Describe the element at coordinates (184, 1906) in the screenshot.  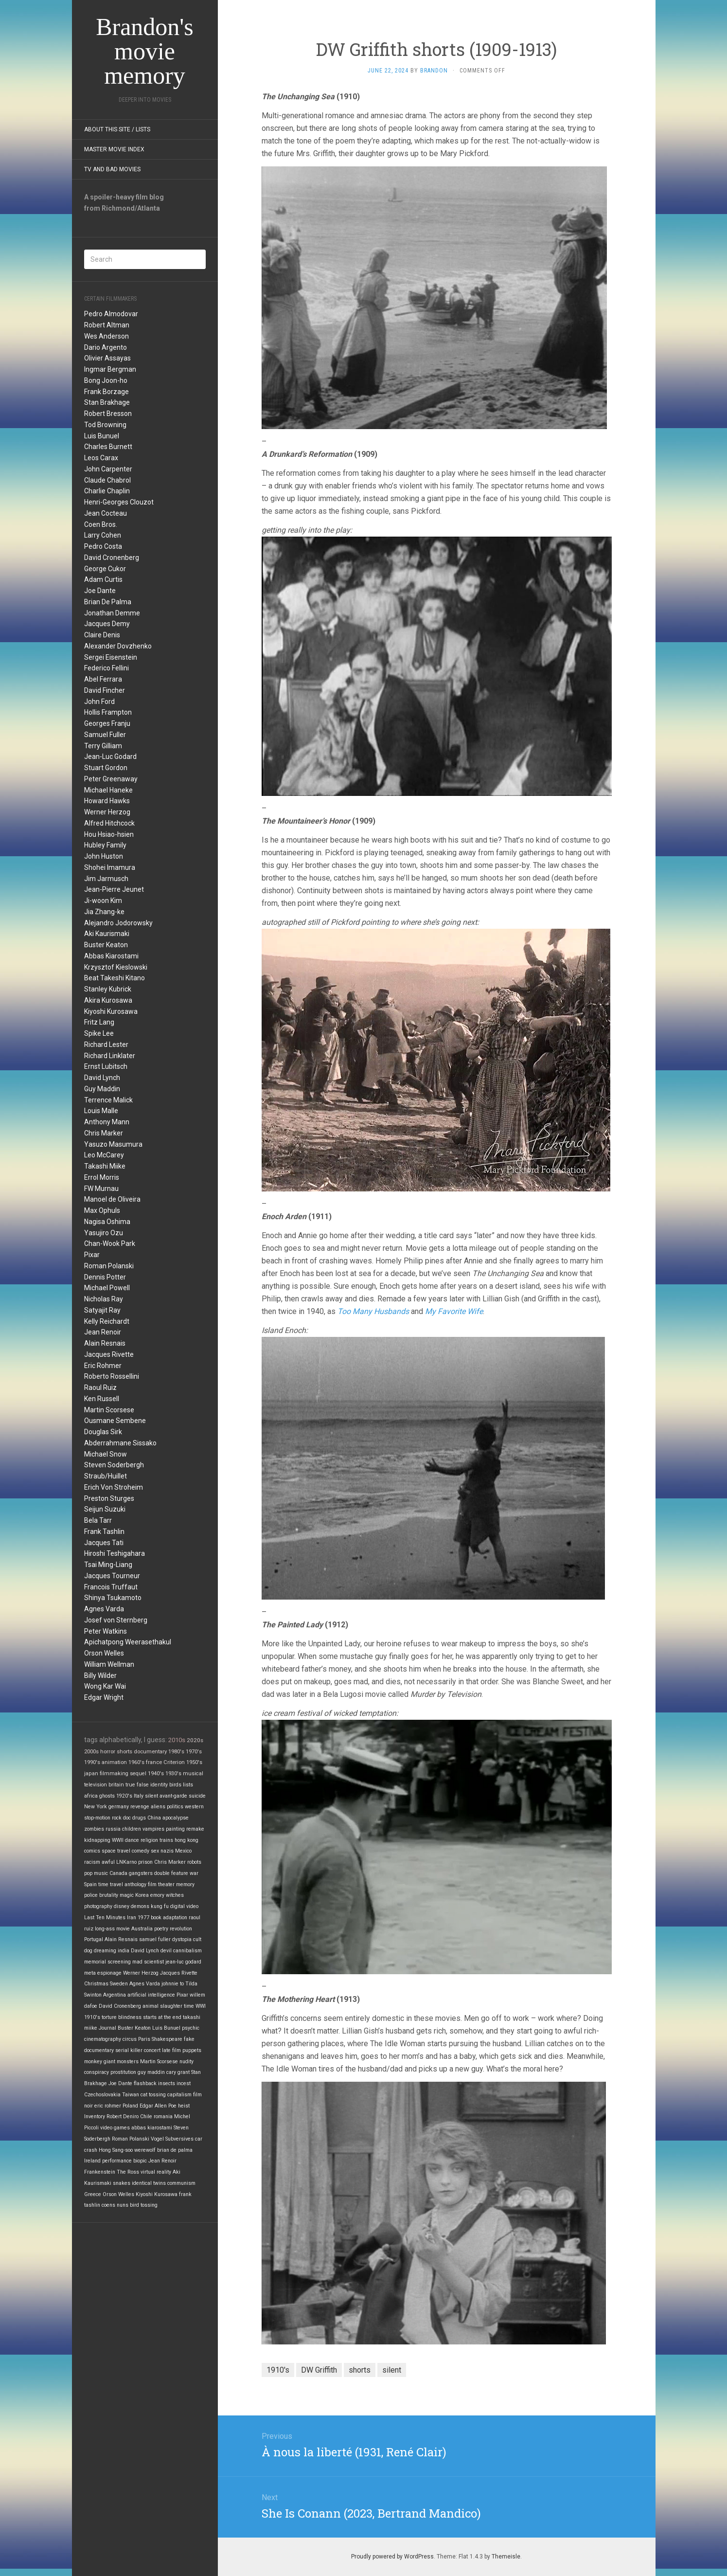
I see `digital video` at that location.